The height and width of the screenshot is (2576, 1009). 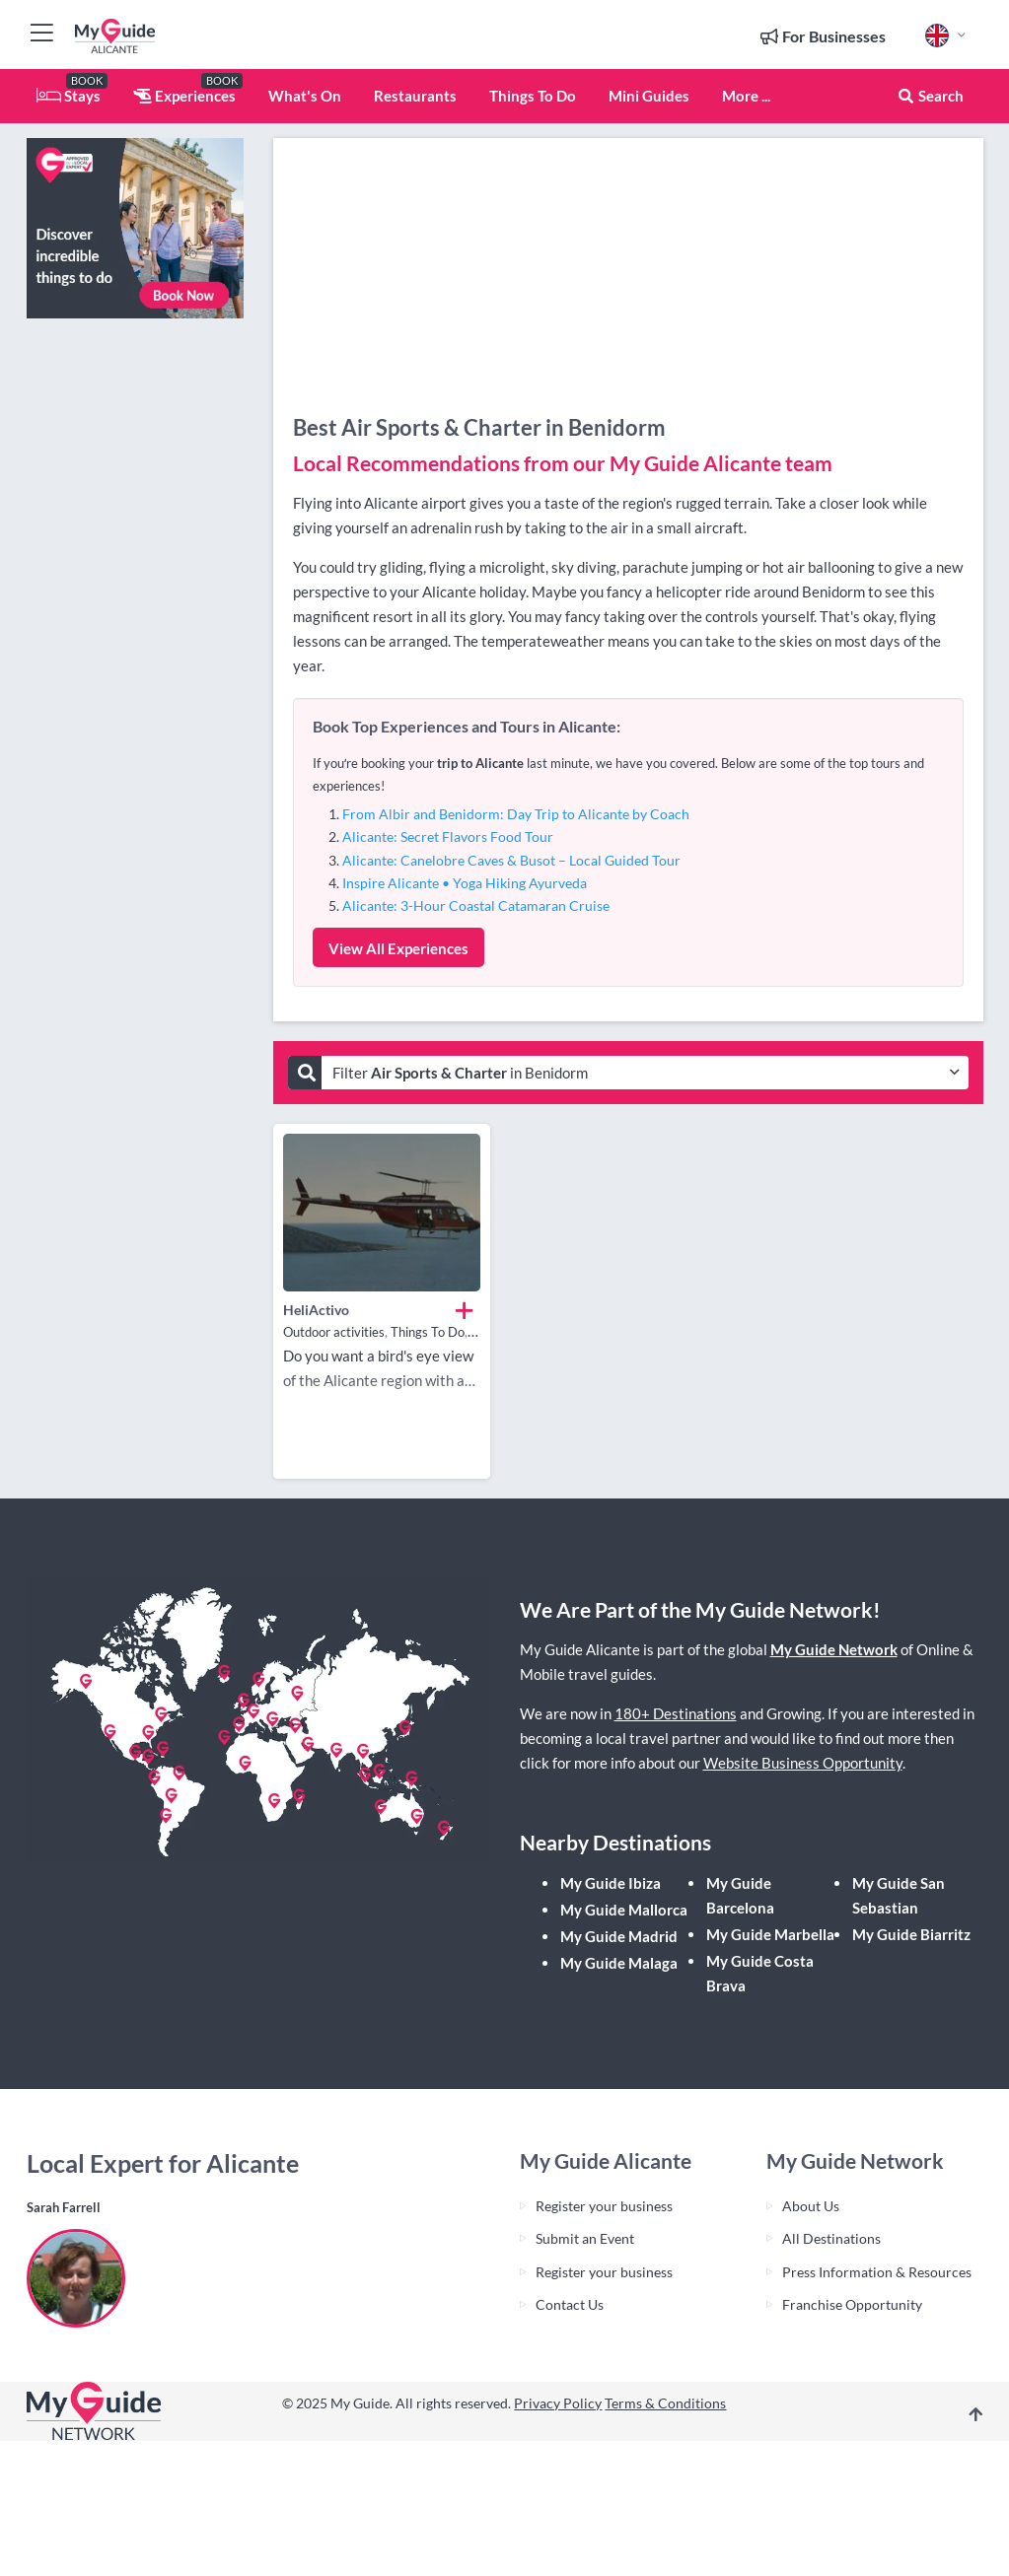 What do you see at coordinates (619, 1963) in the screenshot?
I see `My Guide Malaga` at bounding box center [619, 1963].